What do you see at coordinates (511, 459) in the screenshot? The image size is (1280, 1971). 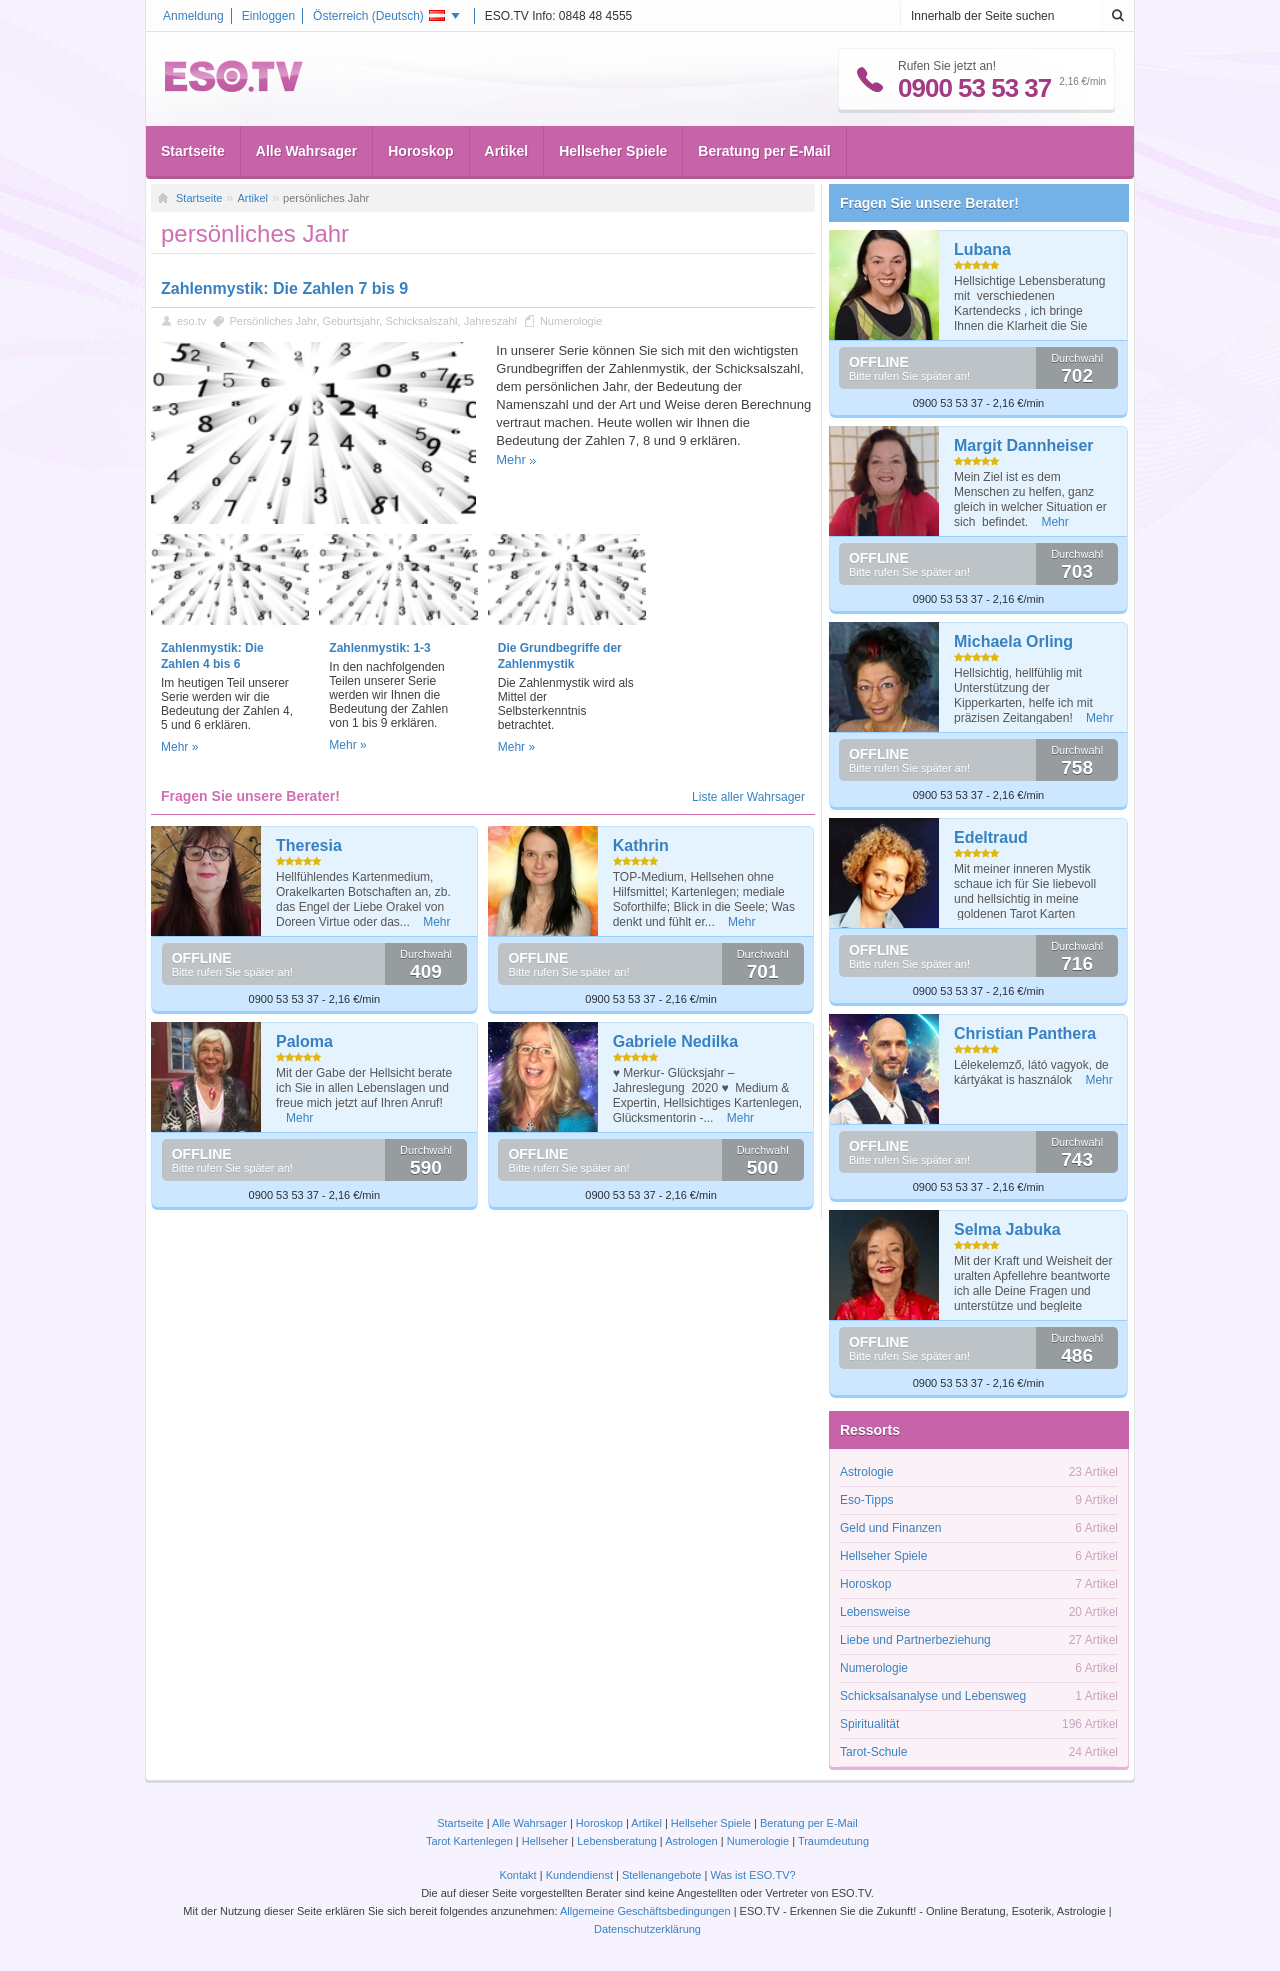 I see `Mehr` at bounding box center [511, 459].